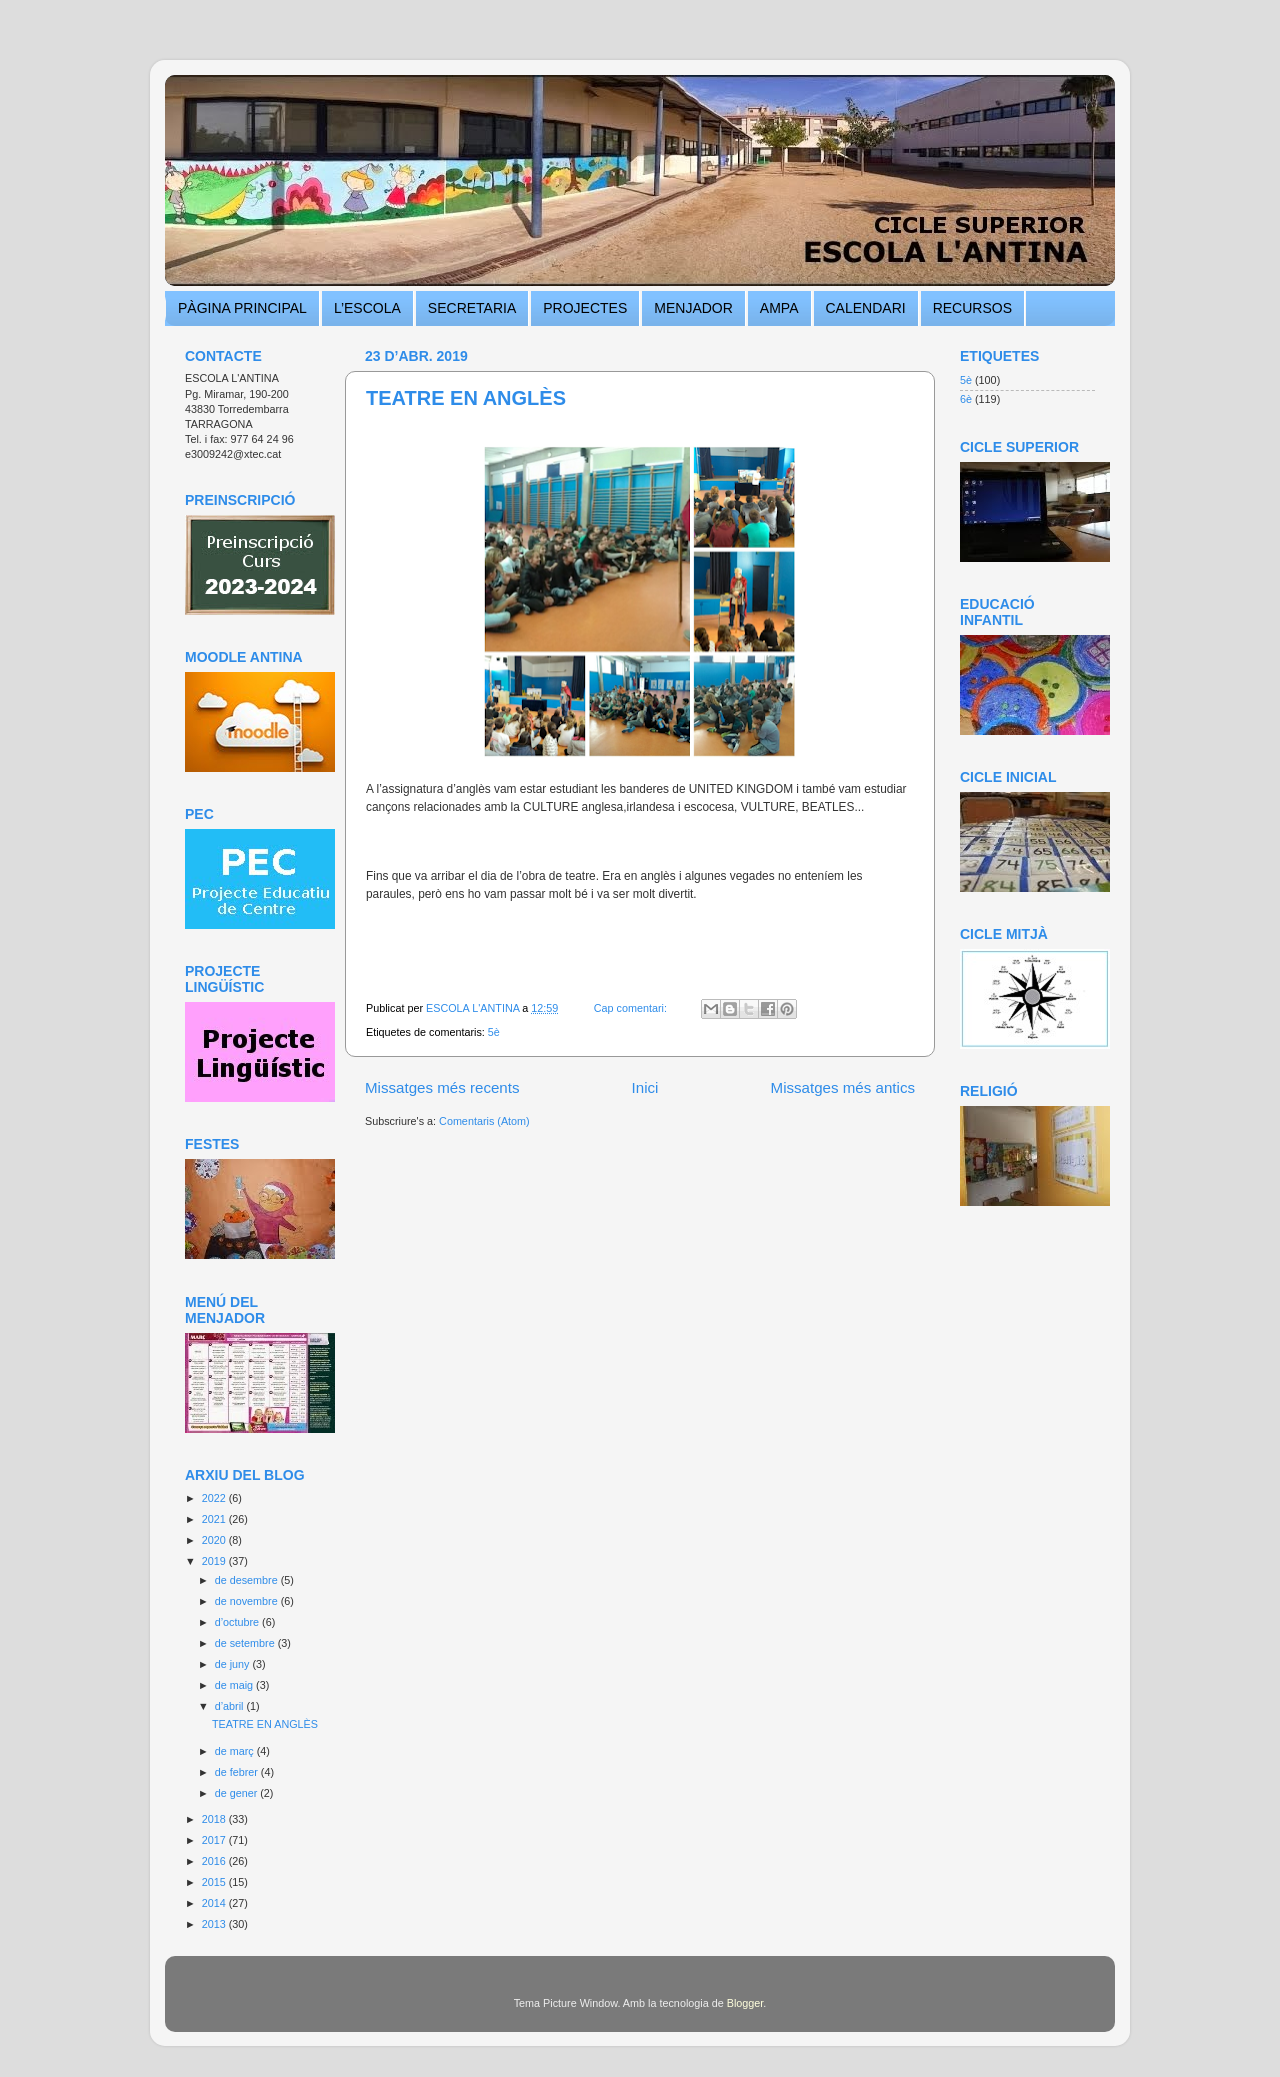 This screenshot has height=2077, width=1280. Describe the element at coordinates (866, 308) in the screenshot. I see `CALENDARI` at that location.